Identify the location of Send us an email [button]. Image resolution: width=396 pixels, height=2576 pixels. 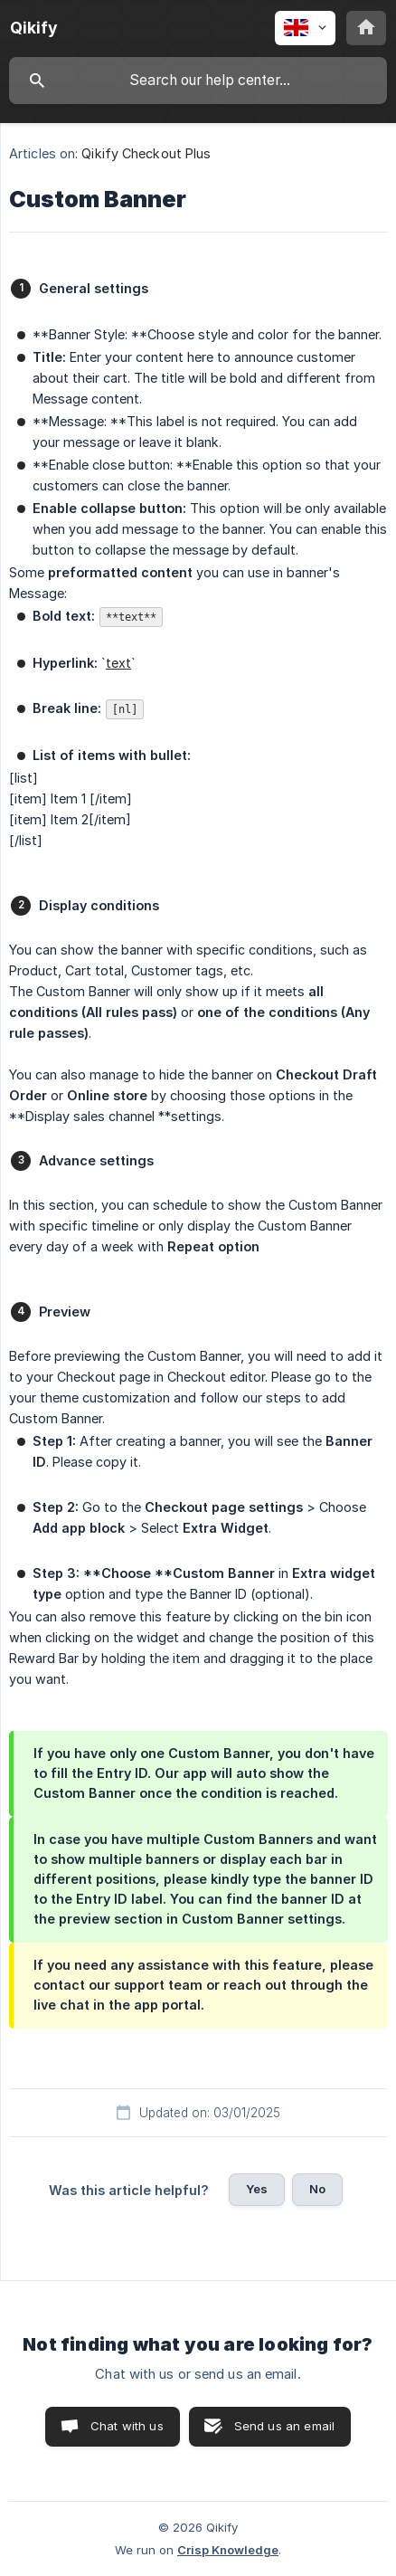
(284, 2426).